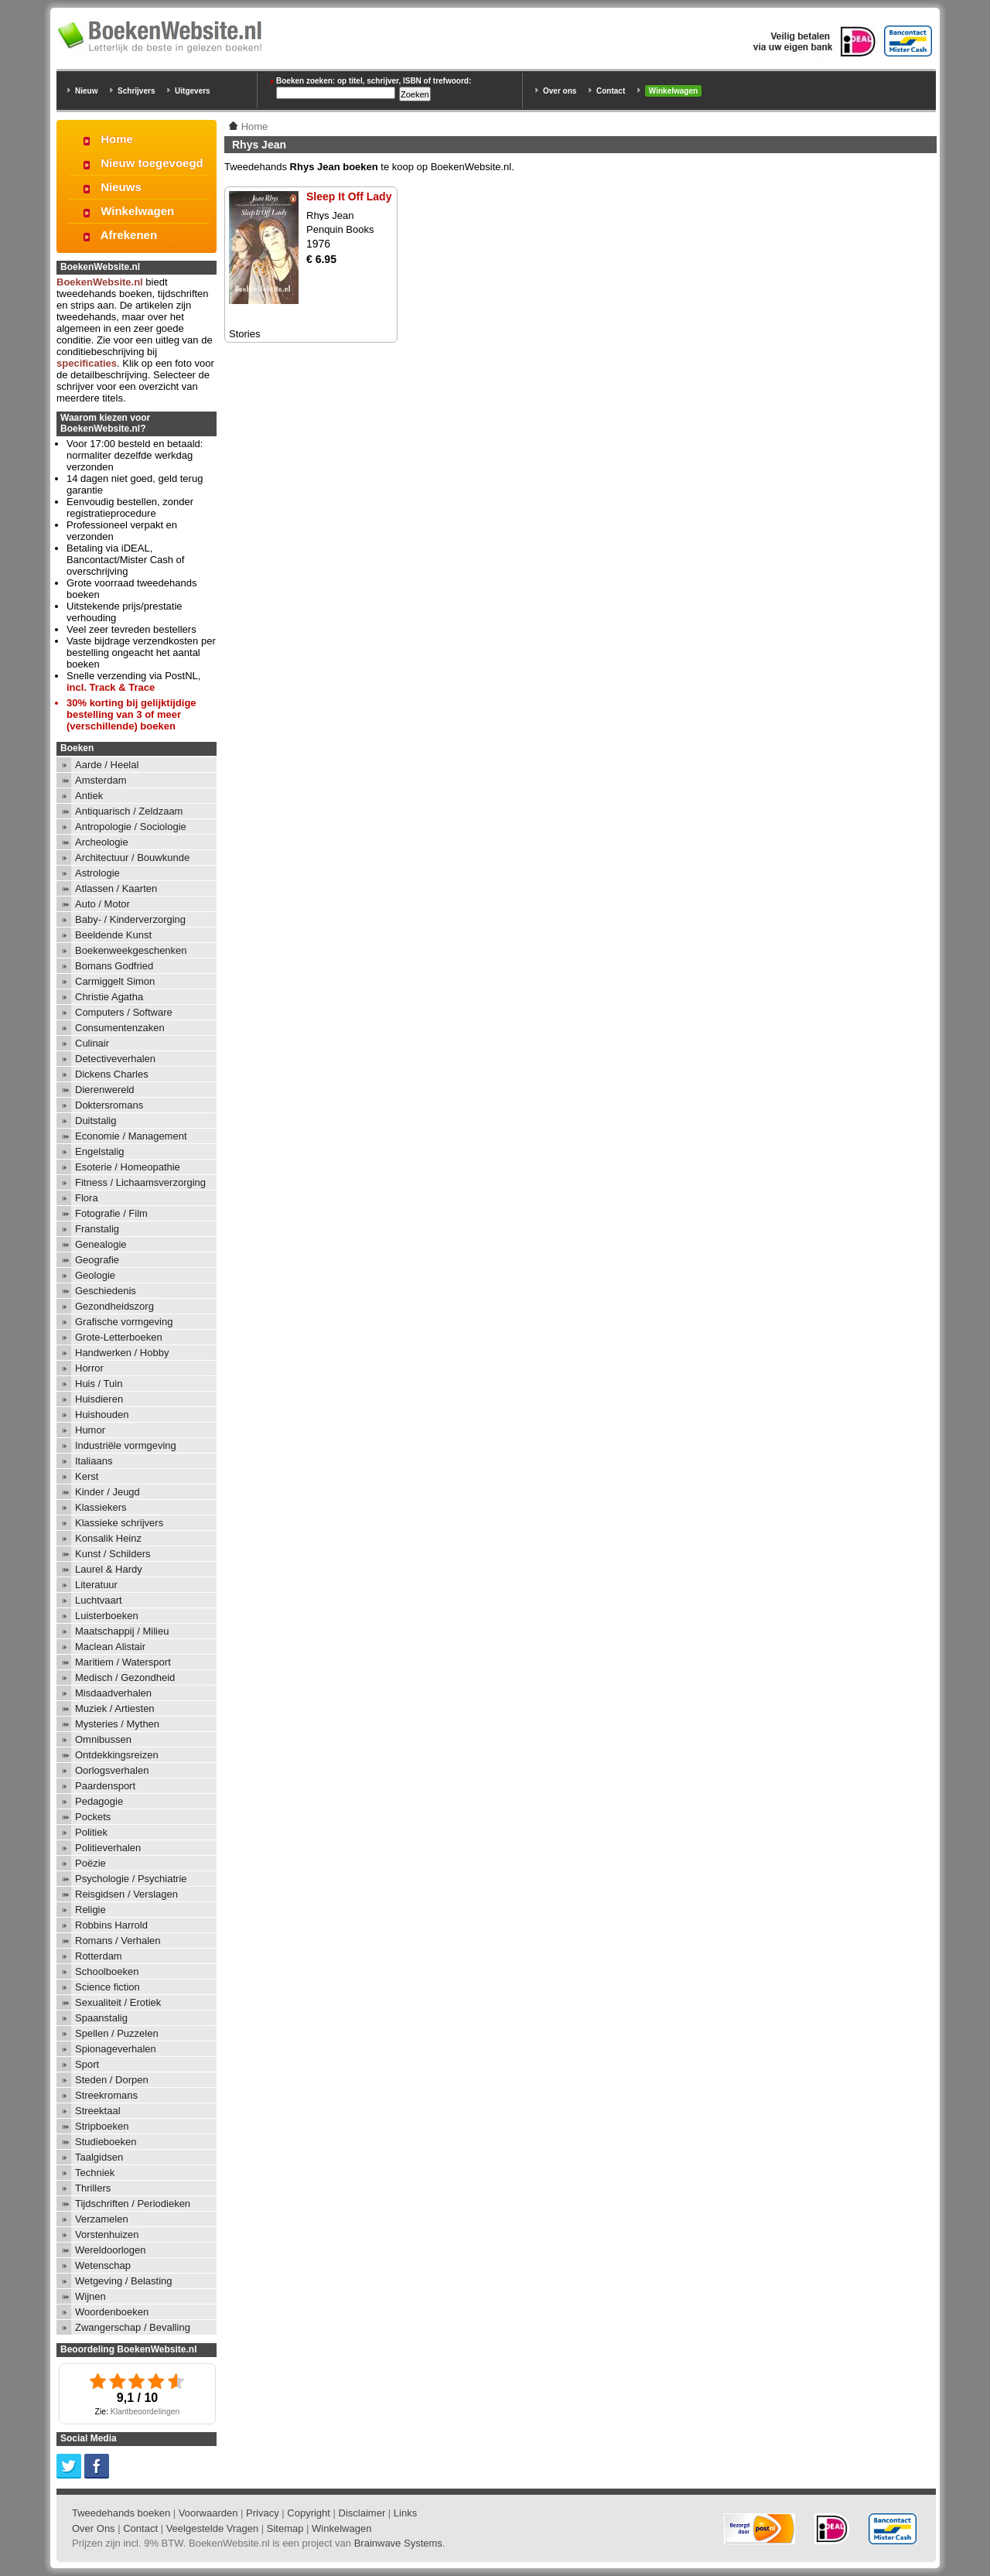  What do you see at coordinates (125, 1445) in the screenshot?
I see `Industriële vormgeving` at bounding box center [125, 1445].